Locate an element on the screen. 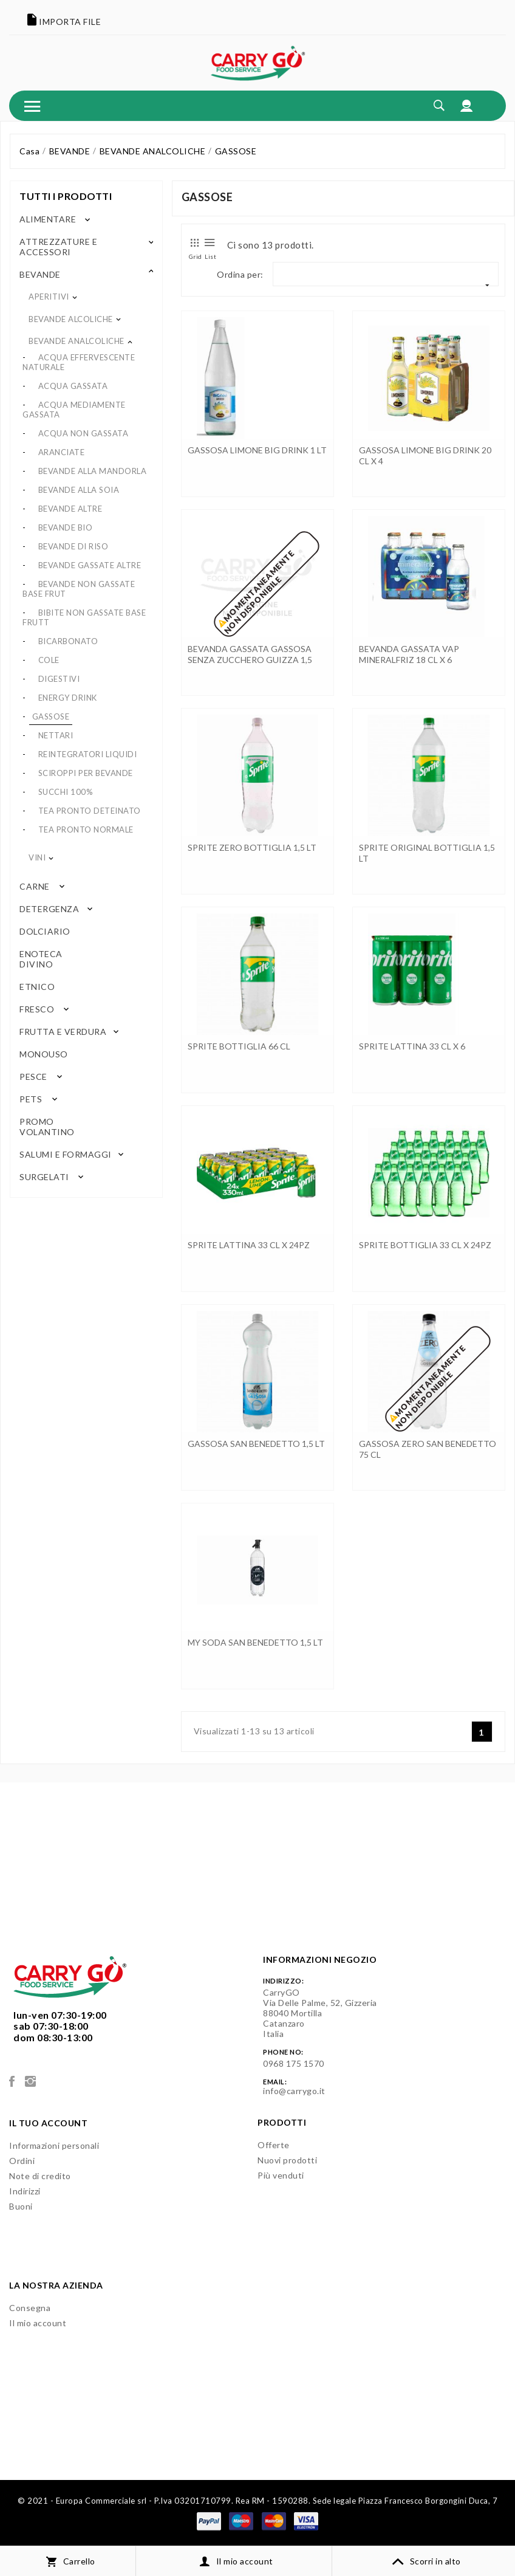 The width and height of the screenshot is (515, 2576). REINTEGRATORI LIQUIDI is located at coordinates (87, 754).